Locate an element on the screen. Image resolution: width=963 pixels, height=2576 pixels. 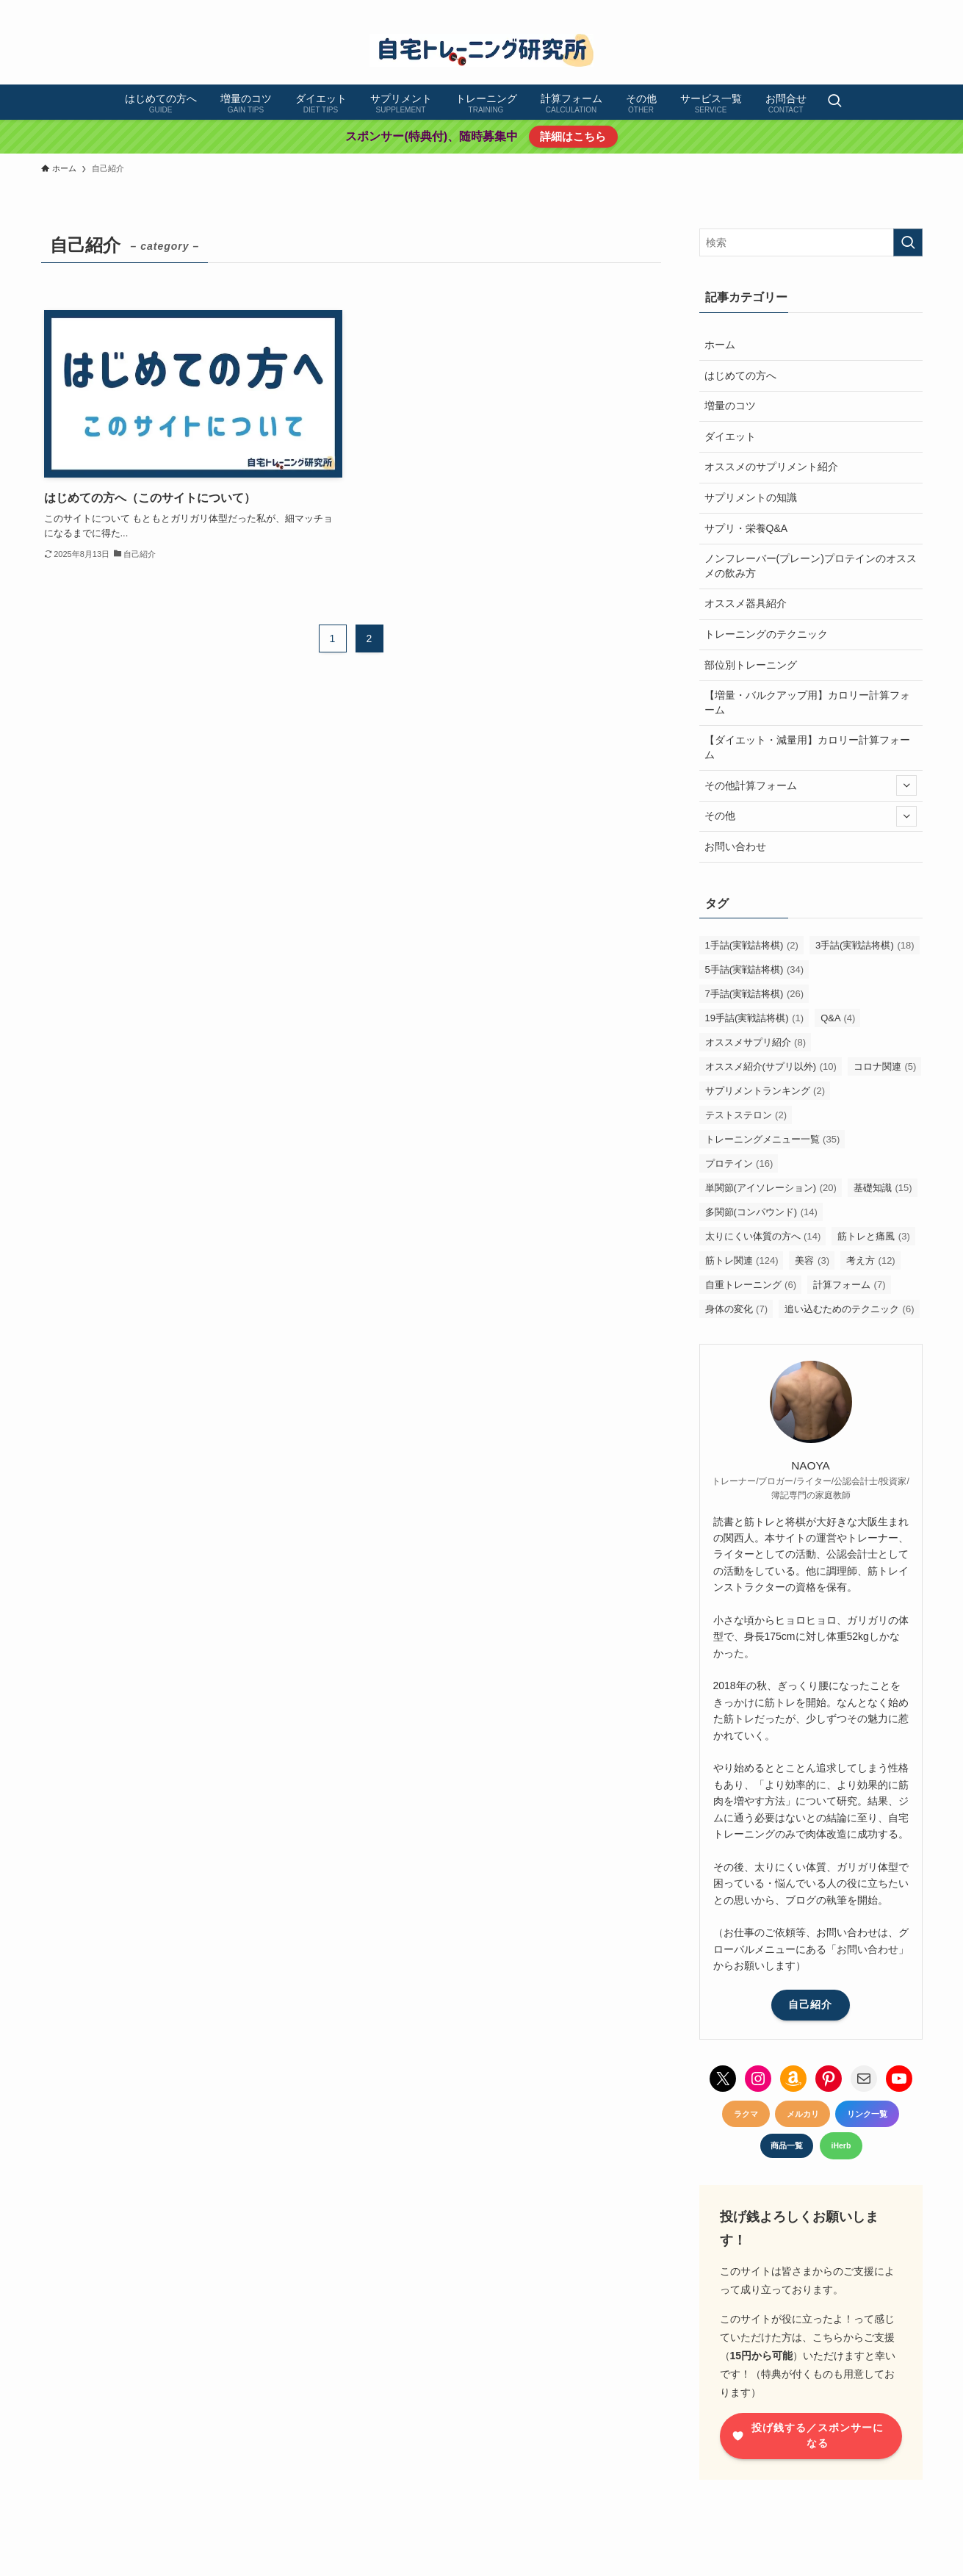
美容 [美容 (3個の項目)] is located at coordinates (812, 1260).